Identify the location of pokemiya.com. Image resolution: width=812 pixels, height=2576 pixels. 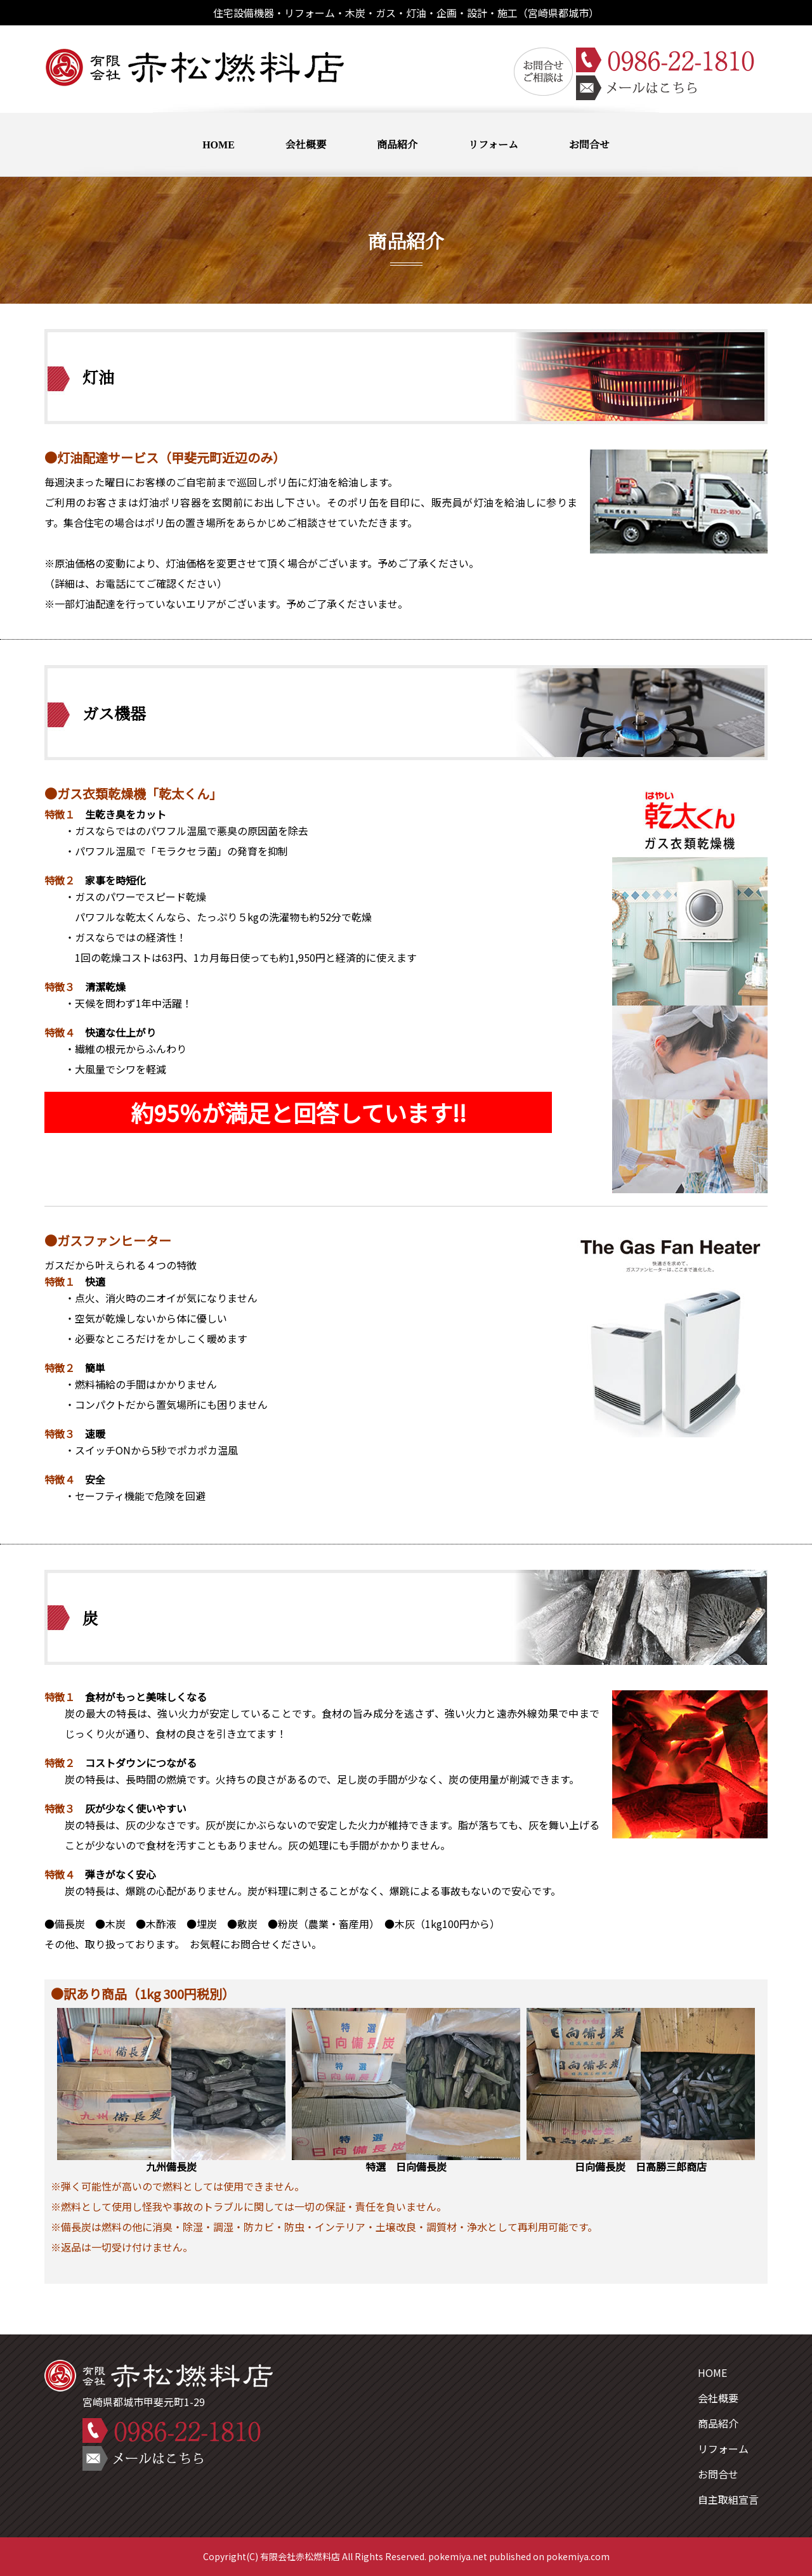
(578, 2556).